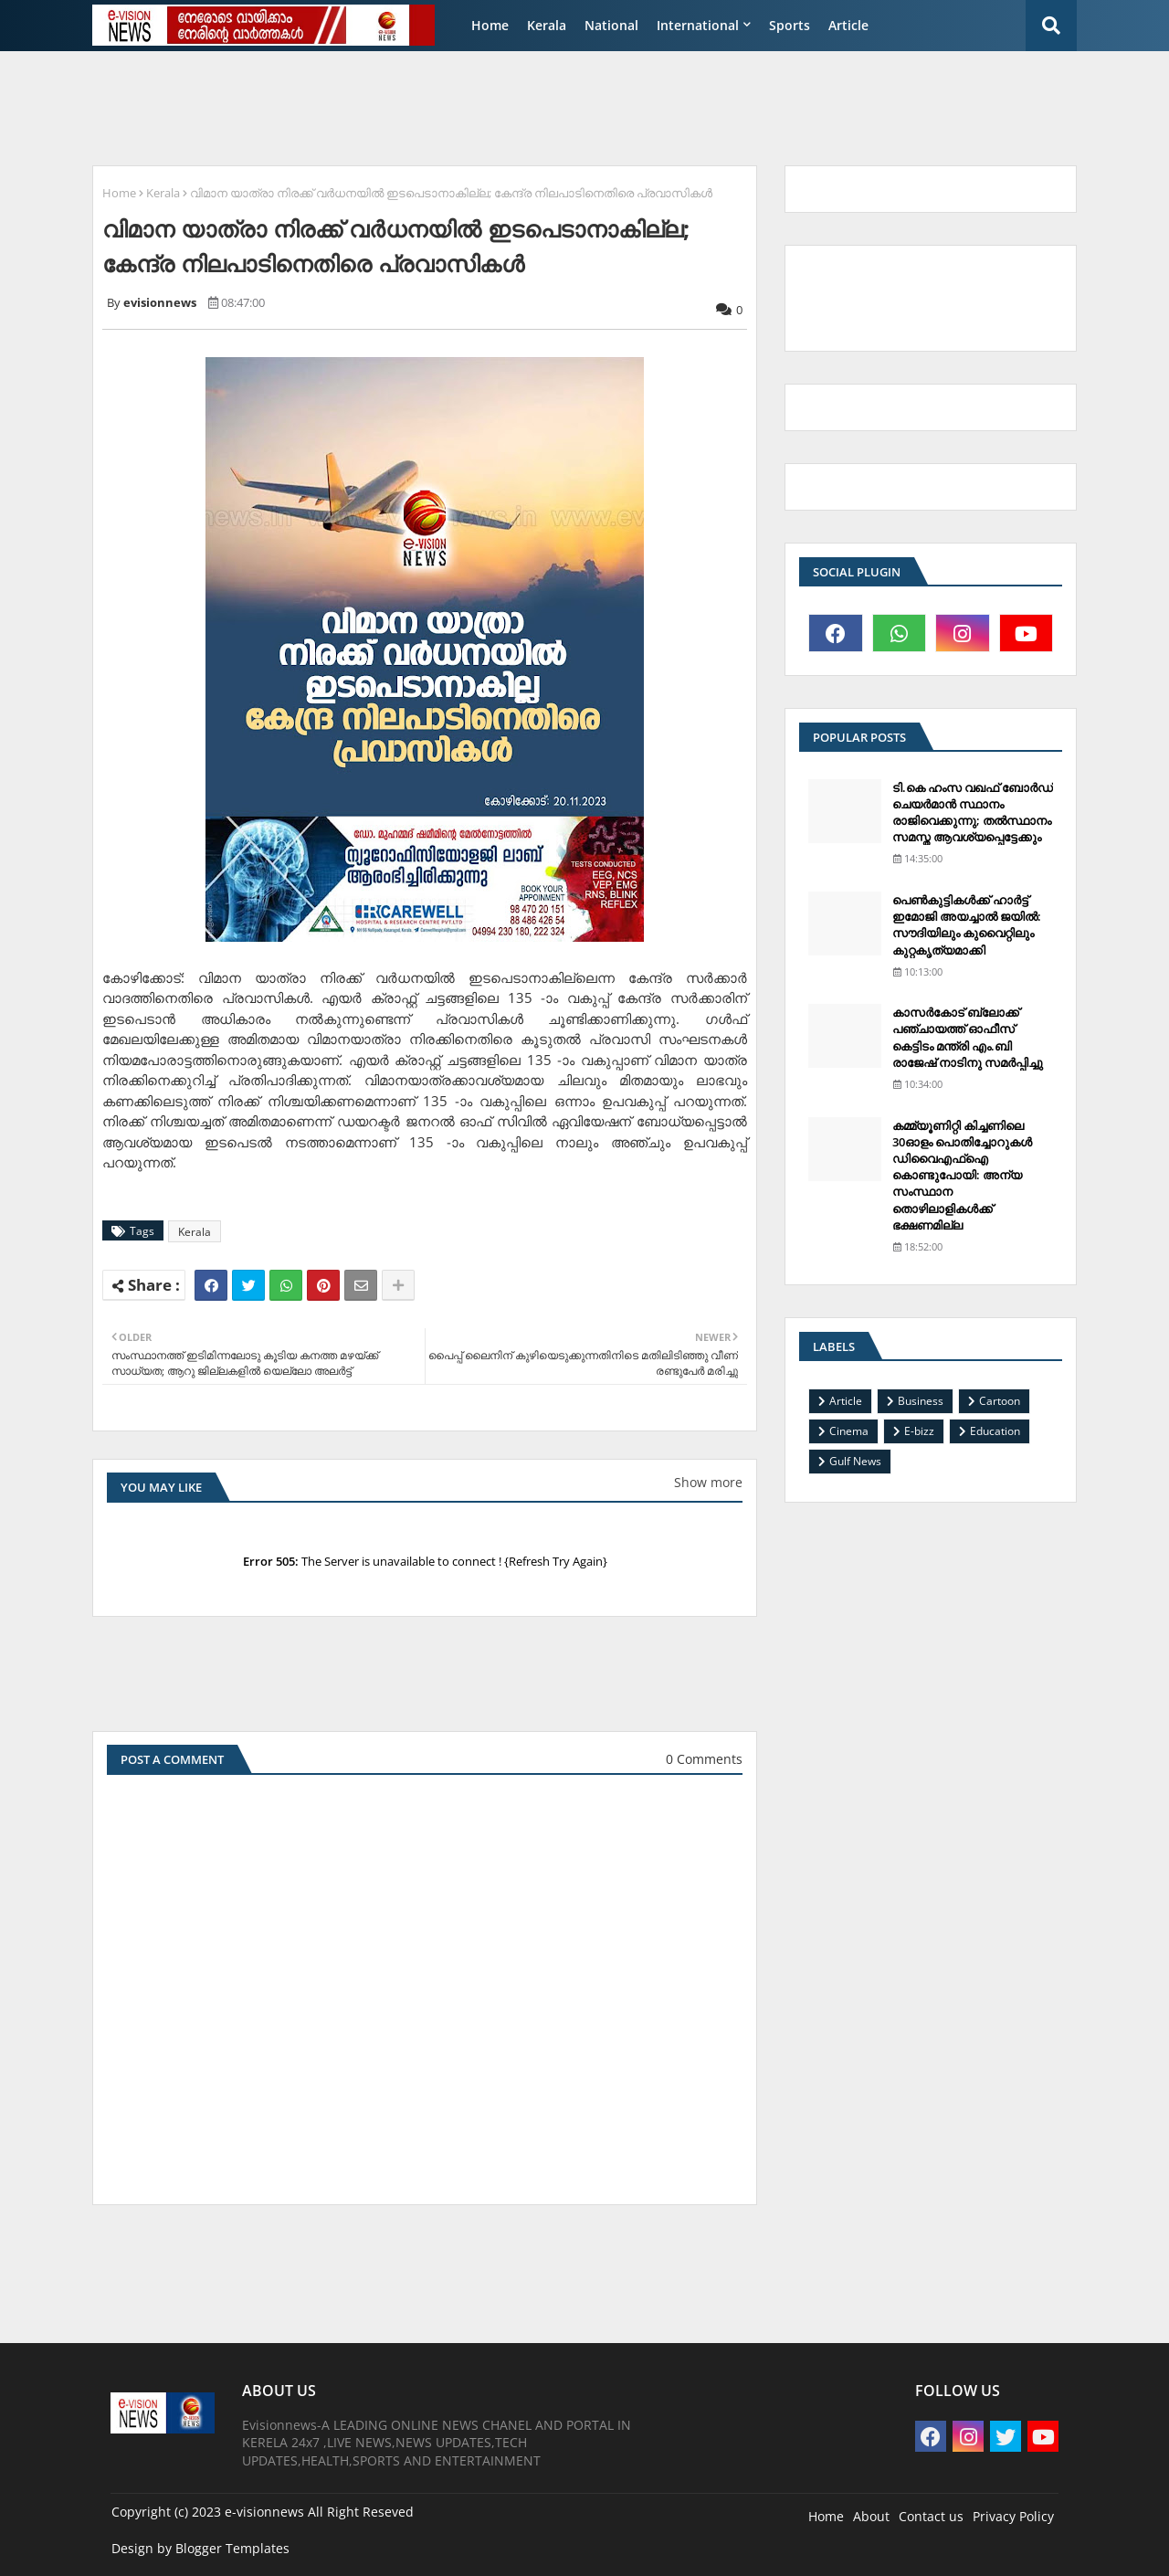 Image resolution: width=1169 pixels, height=2576 pixels. I want to click on Education, so click(995, 1431).